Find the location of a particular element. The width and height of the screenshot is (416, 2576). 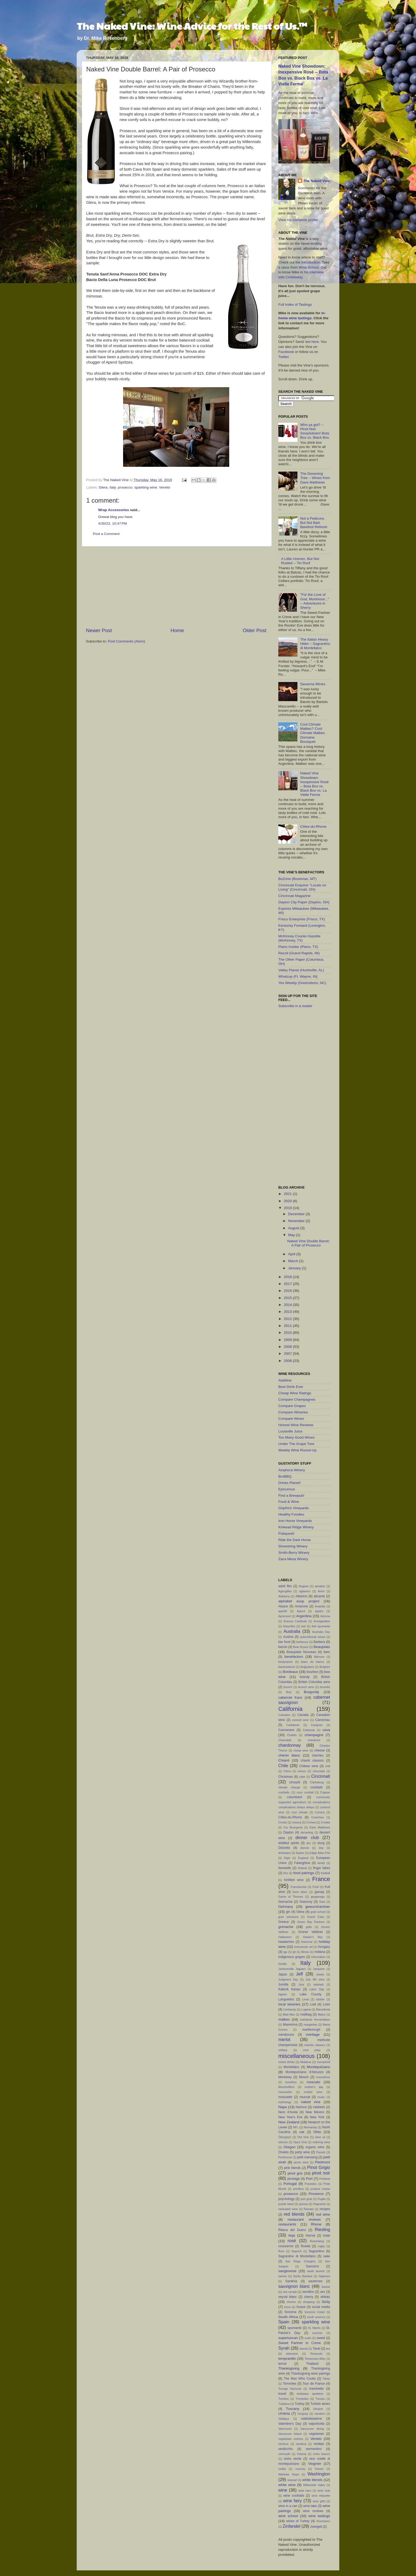

Sweet Partner in Crime is located at coordinates (299, 2343).